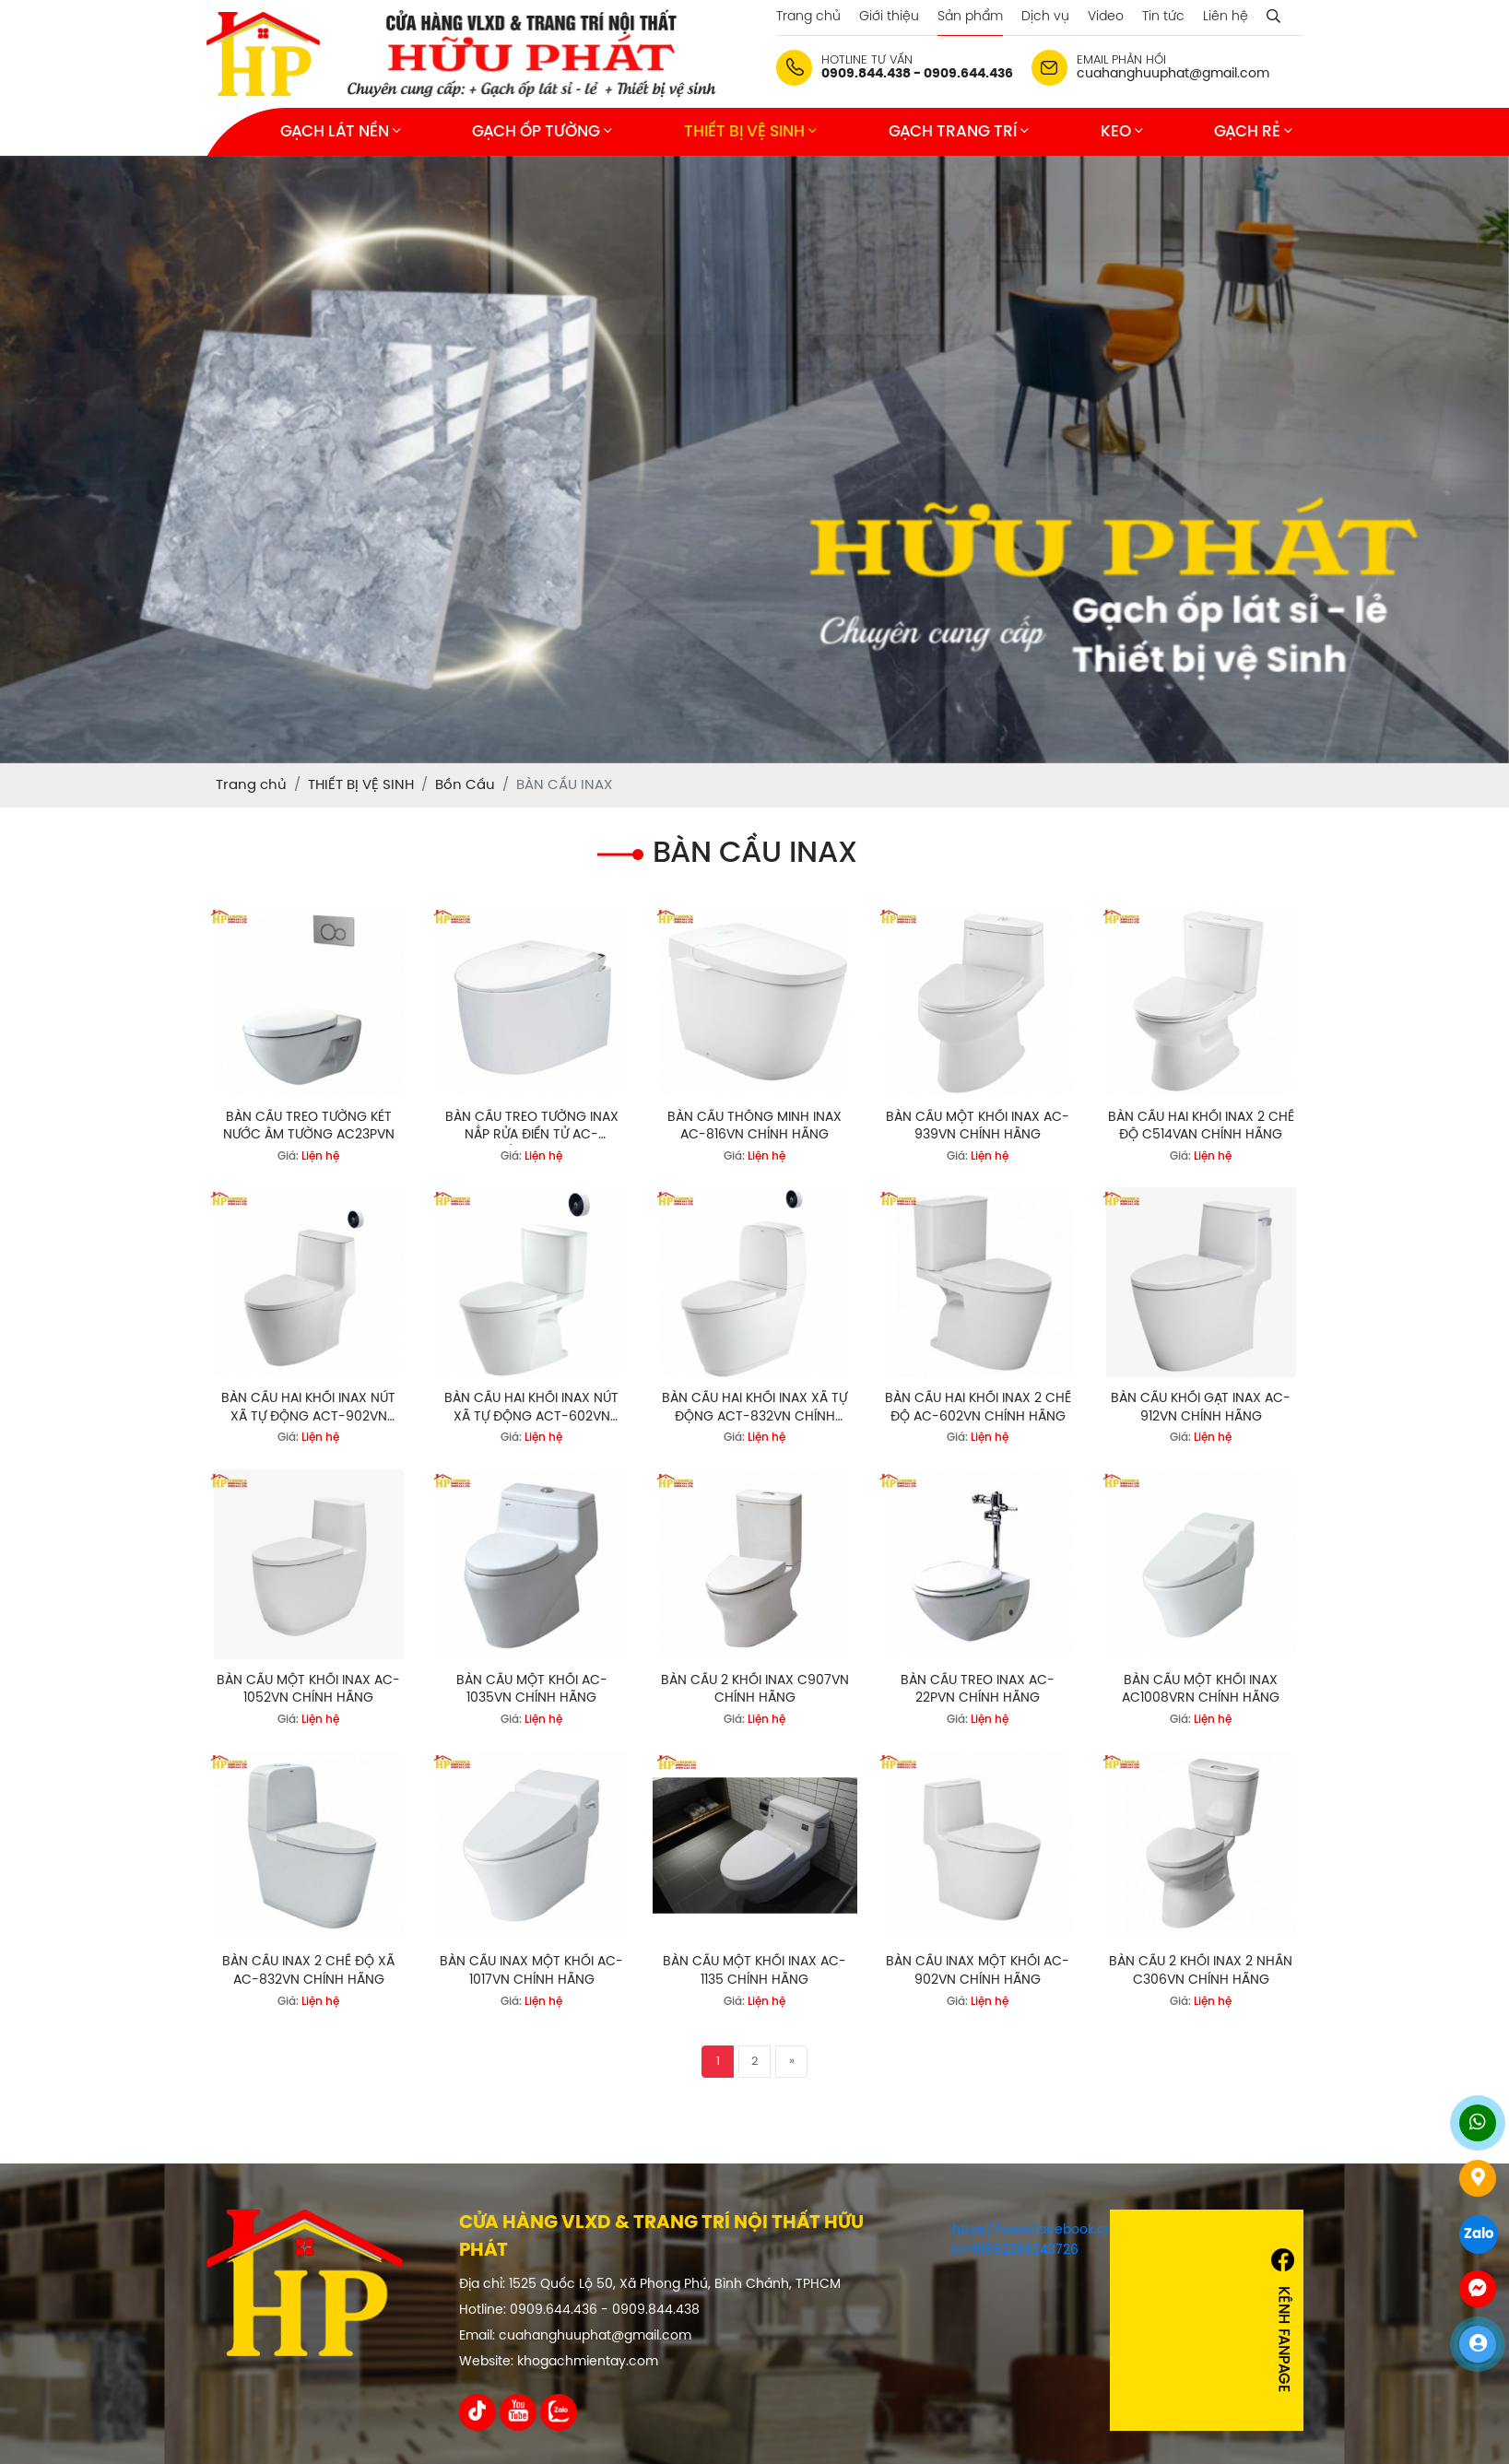 Image resolution: width=1509 pixels, height=2464 pixels. Describe the element at coordinates (531, 1409) in the screenshot. I see `BÀN CẦU HAI KHỐI INAX NÚT XÃ TỰ ĐỘNG ACT-602VN CHÍNH HÃNG` at that location.